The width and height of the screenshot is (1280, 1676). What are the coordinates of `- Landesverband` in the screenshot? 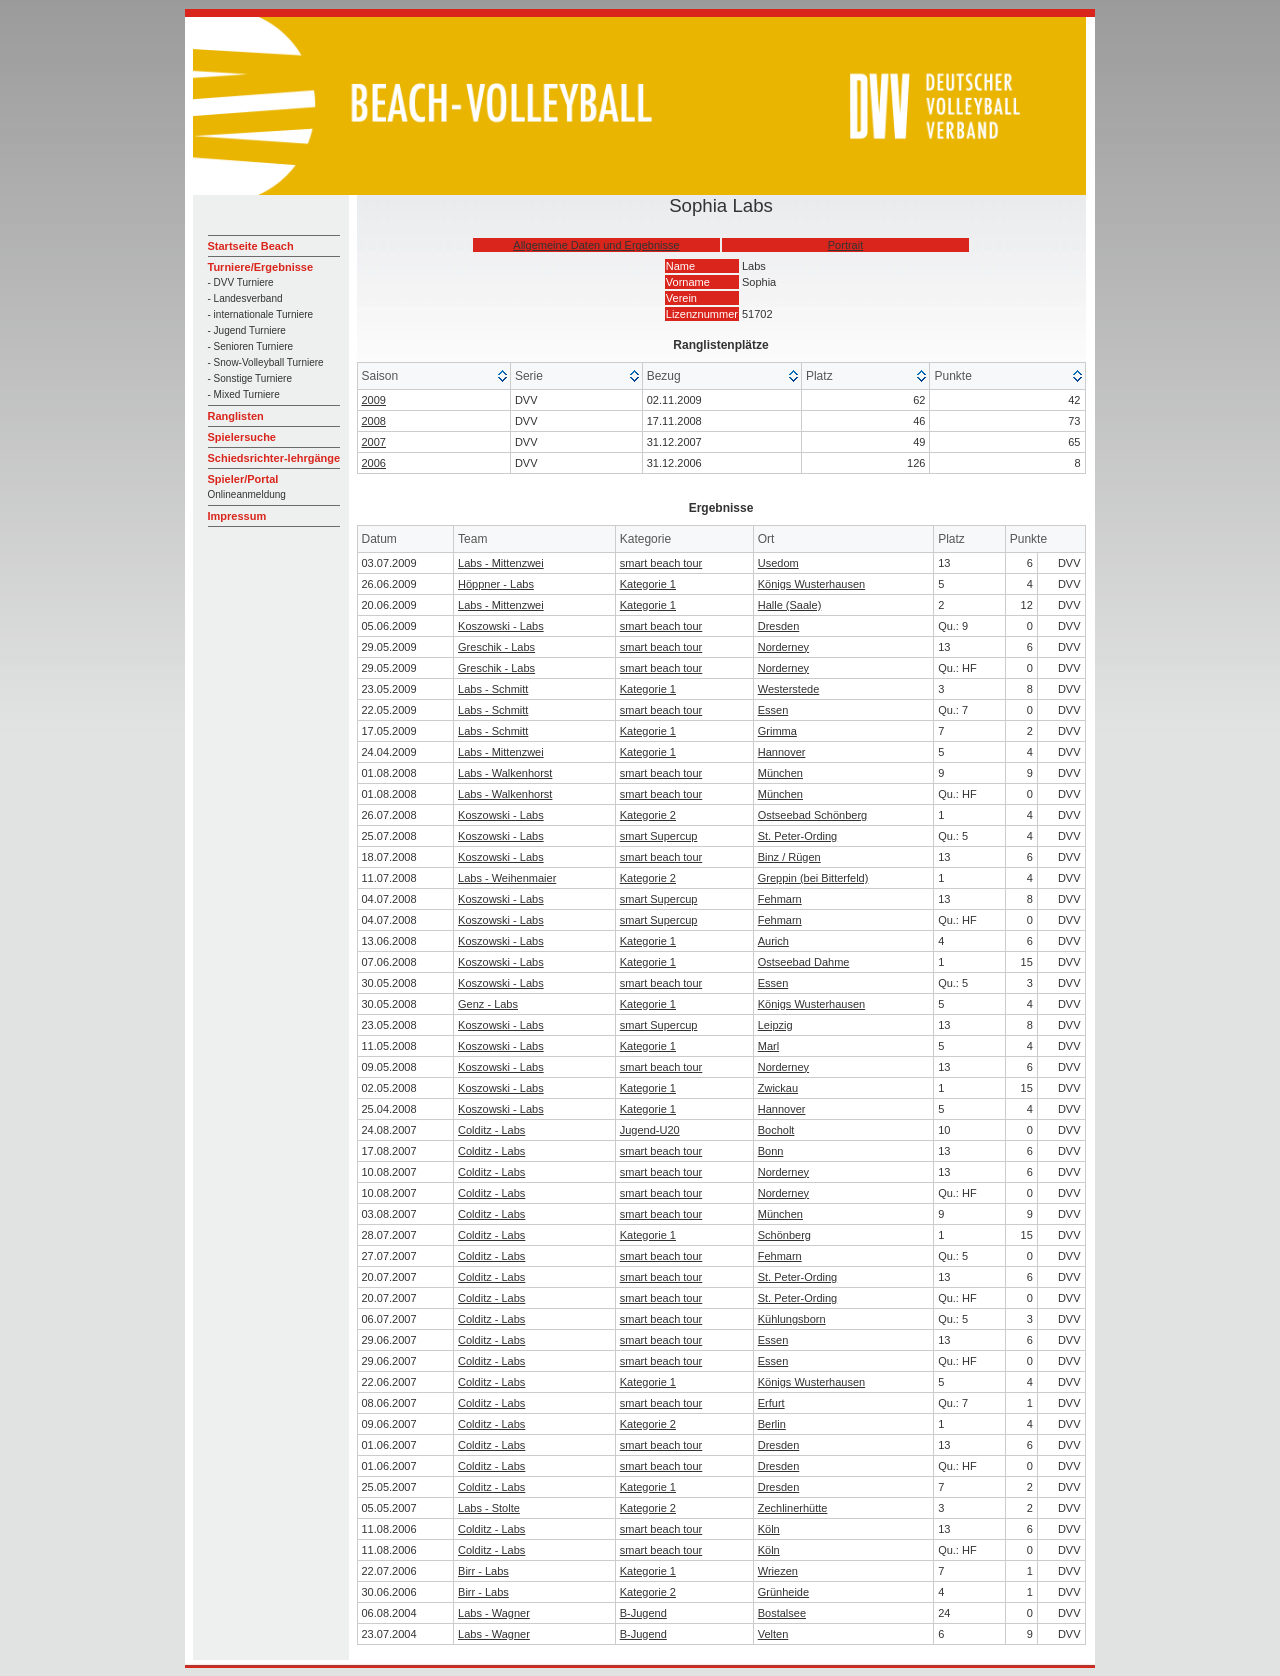 It's located at (245, 298).